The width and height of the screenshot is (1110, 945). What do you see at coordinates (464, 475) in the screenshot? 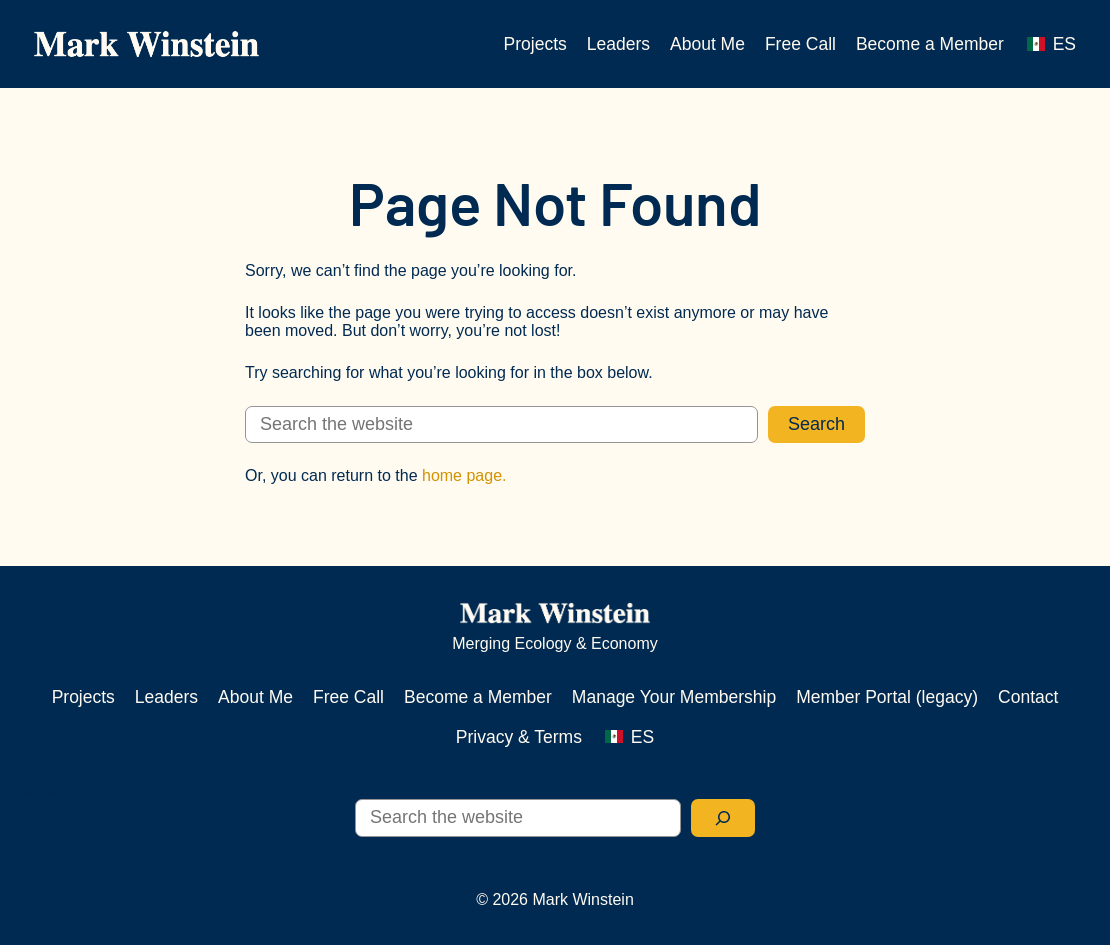
I see `home page.` at bounding box center [464, 475].